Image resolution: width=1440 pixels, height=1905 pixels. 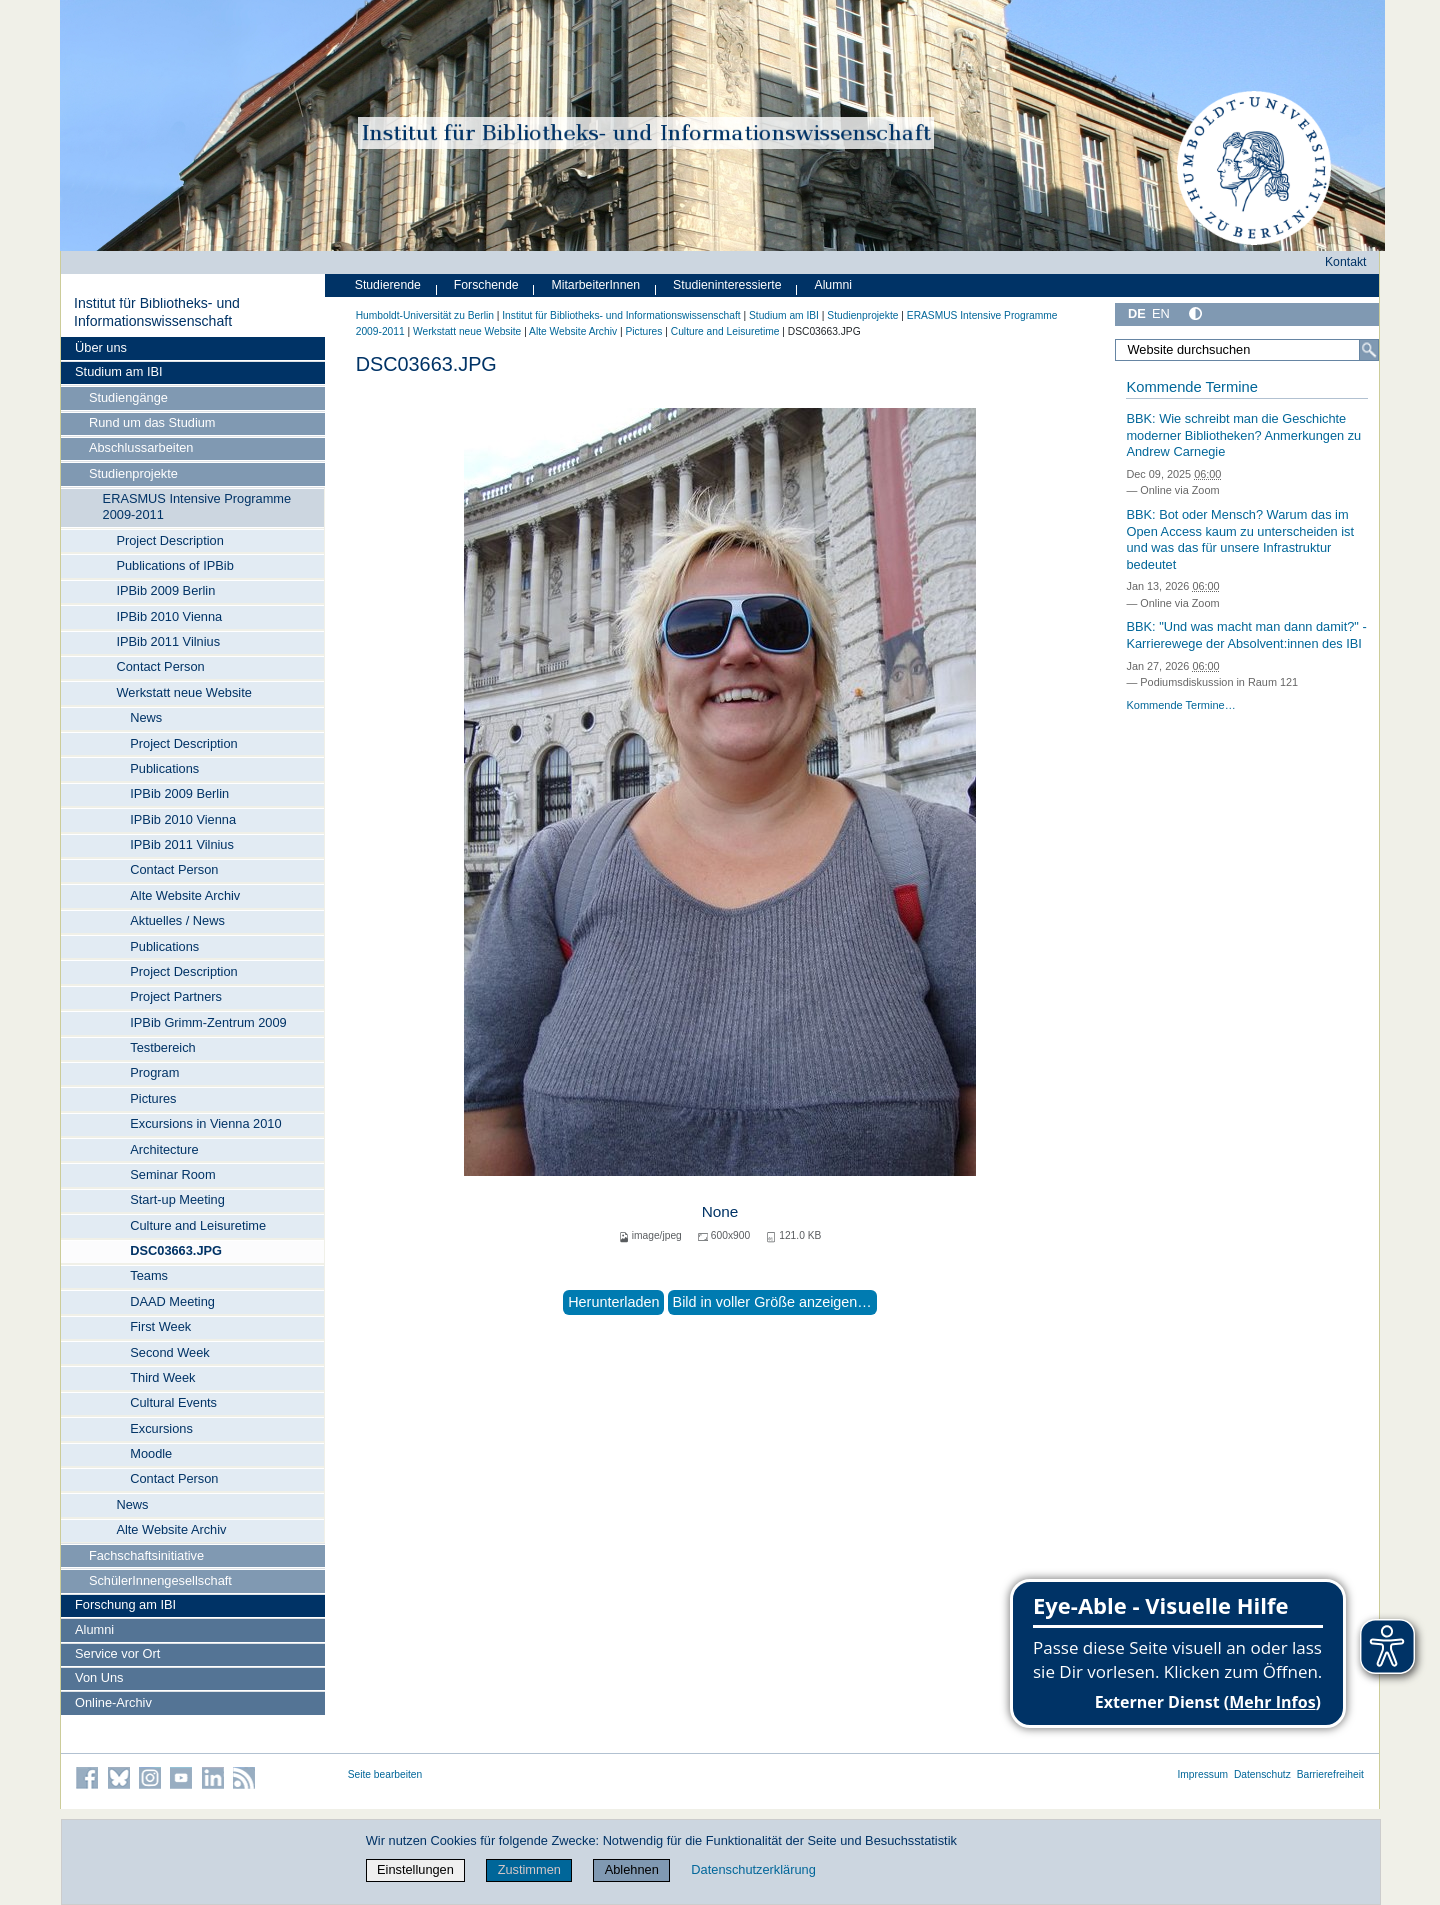 I want to click on Seminar Room, so click(x=172, y=1174).